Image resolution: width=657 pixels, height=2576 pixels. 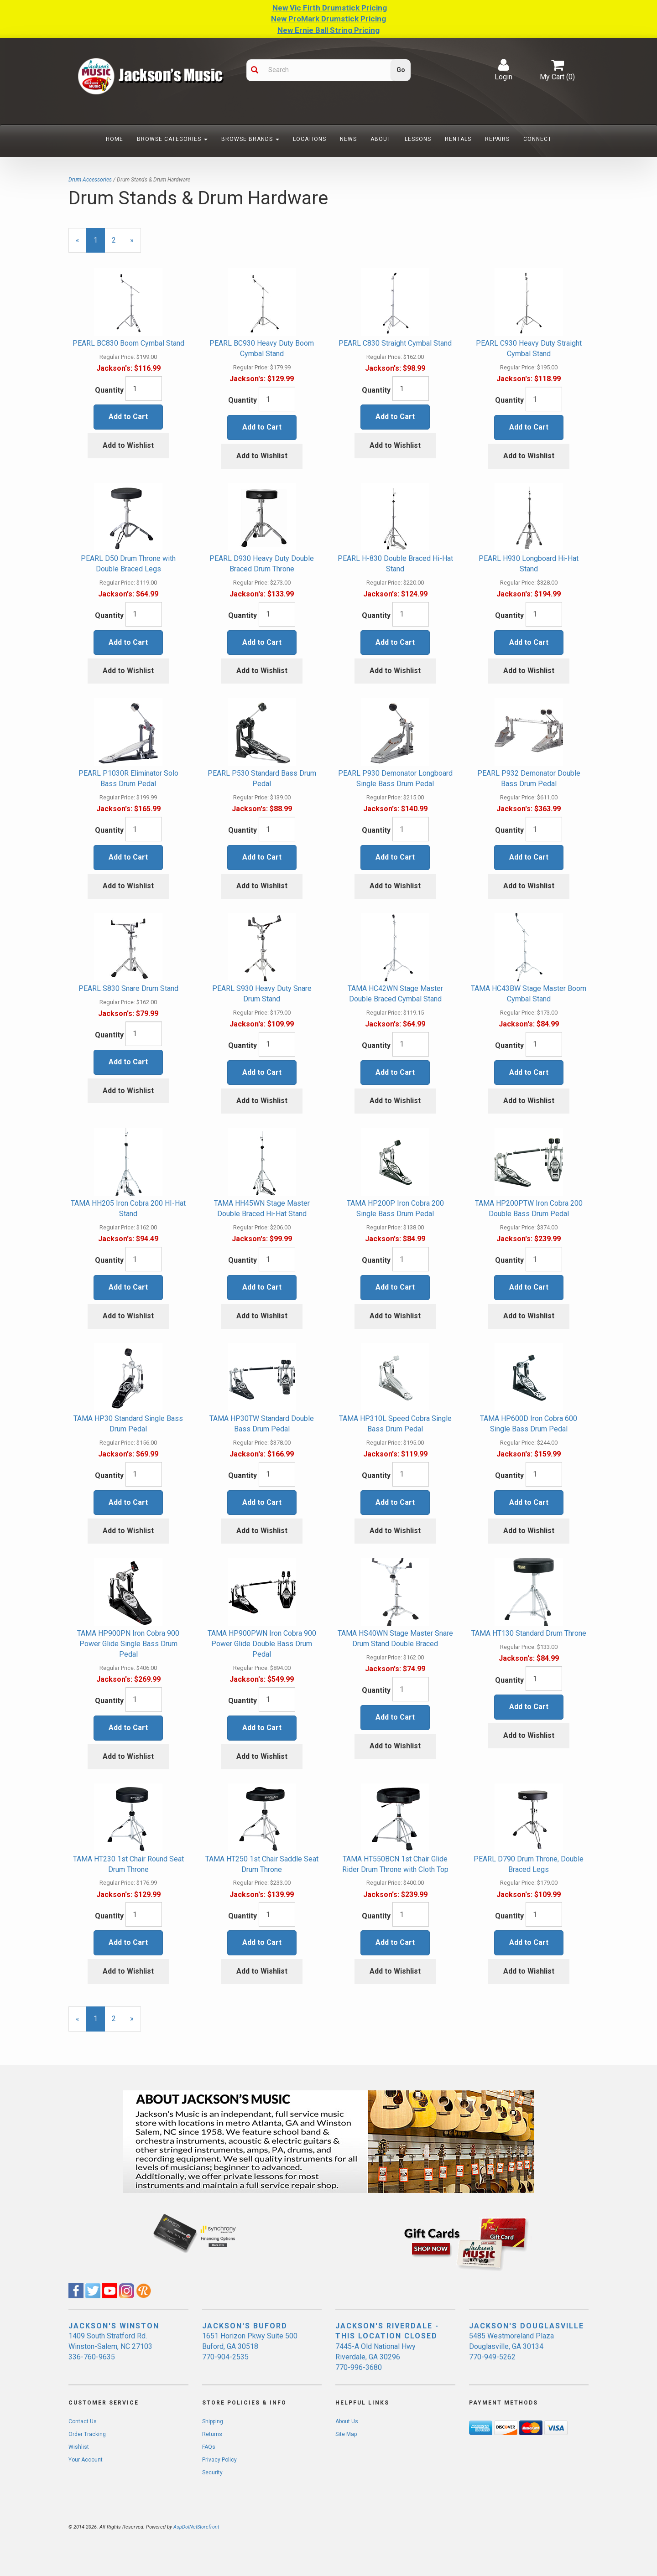 What do you see at coordinates (212, 2472) in the screenshot?
I see `Security` at bounding box center [212, 2472].